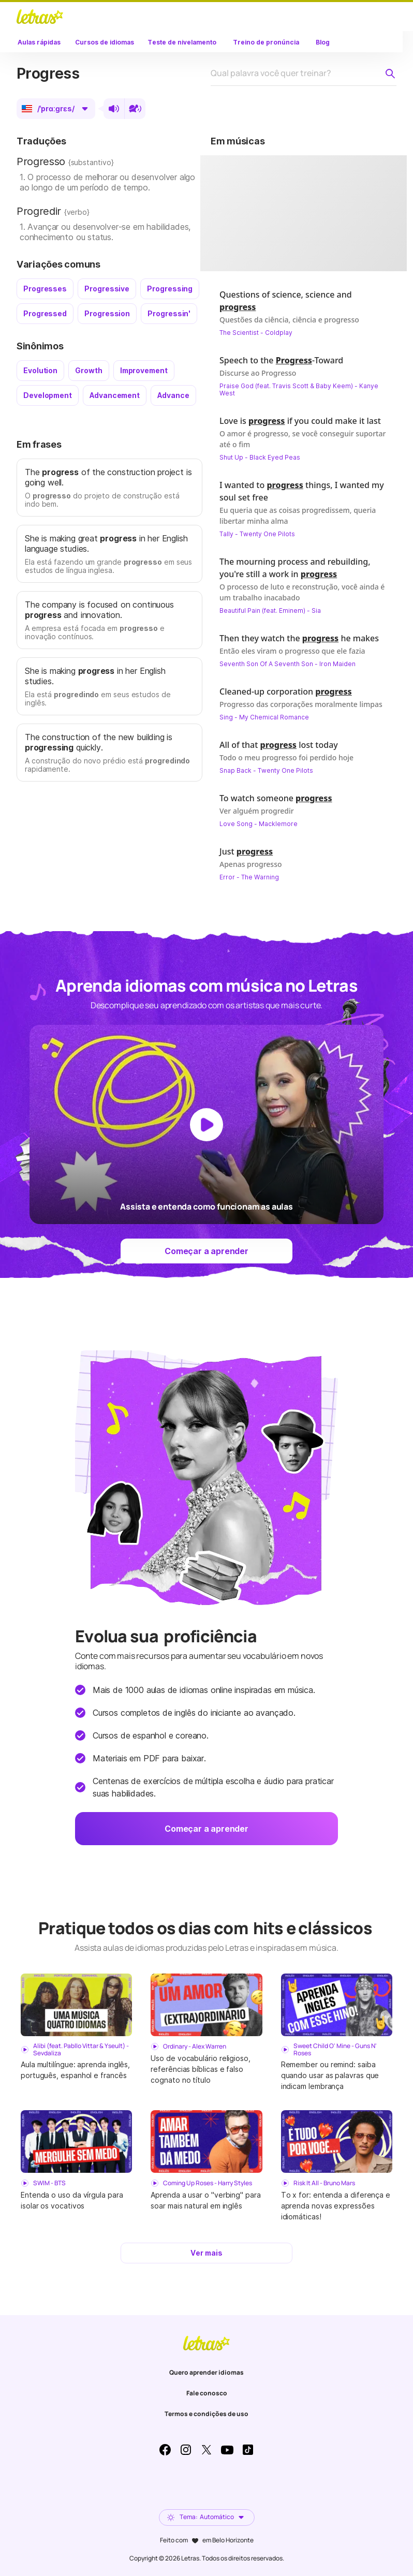 The image size is (413, 2576). What do you see at coordinates (40, 16) in the screenshot?
I see `LETRAS.MUS.BR` at bounding box center [40, 16].